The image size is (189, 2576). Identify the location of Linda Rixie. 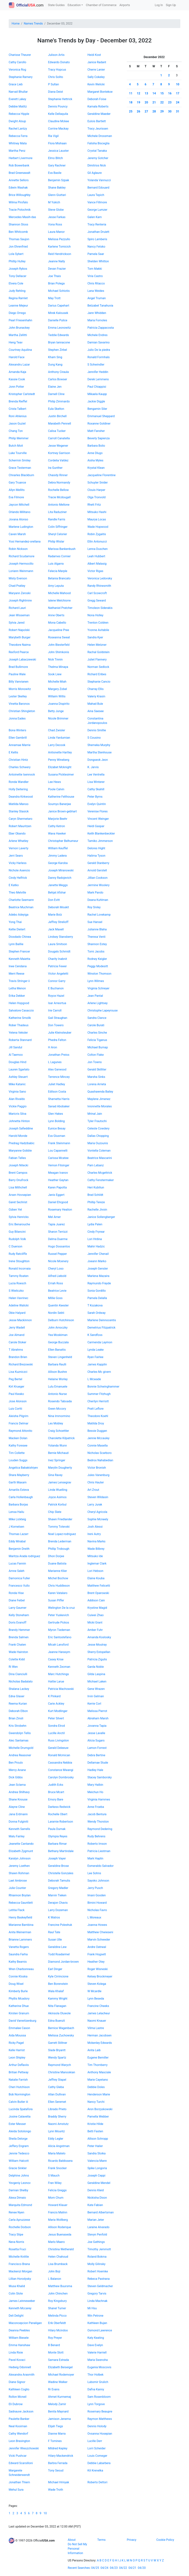
(16, 2352).